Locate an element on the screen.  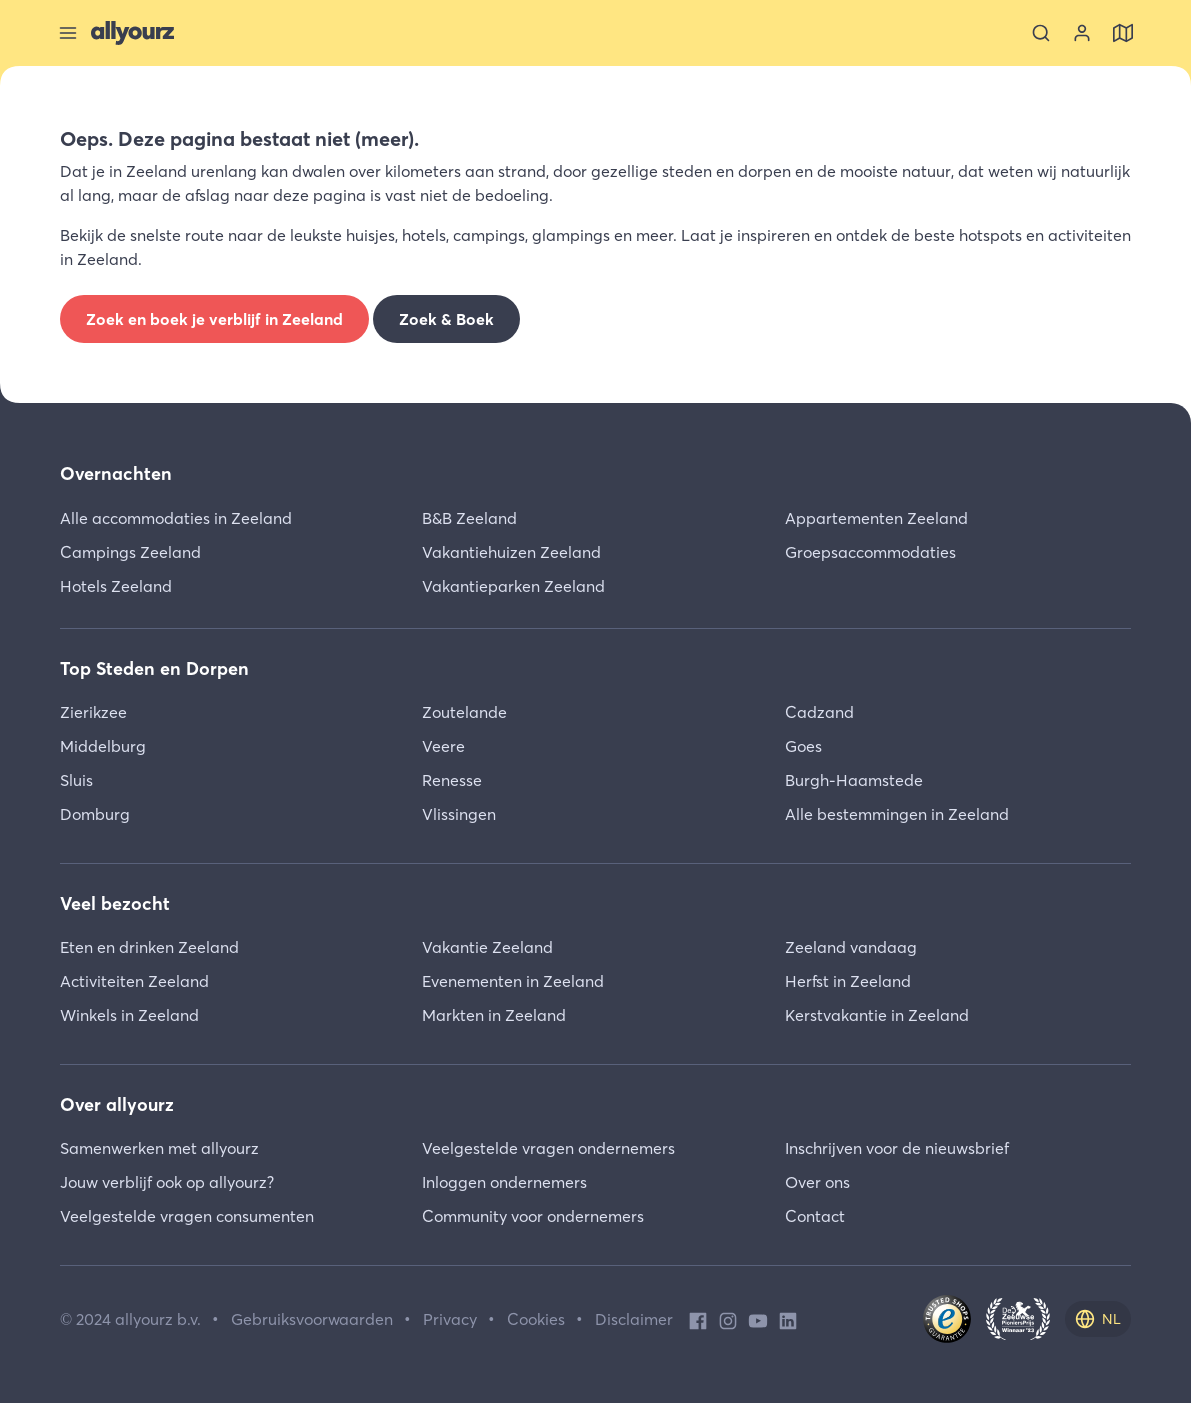
Veelgestelde vragen ondernemers is located at coordinates (548, 1148).